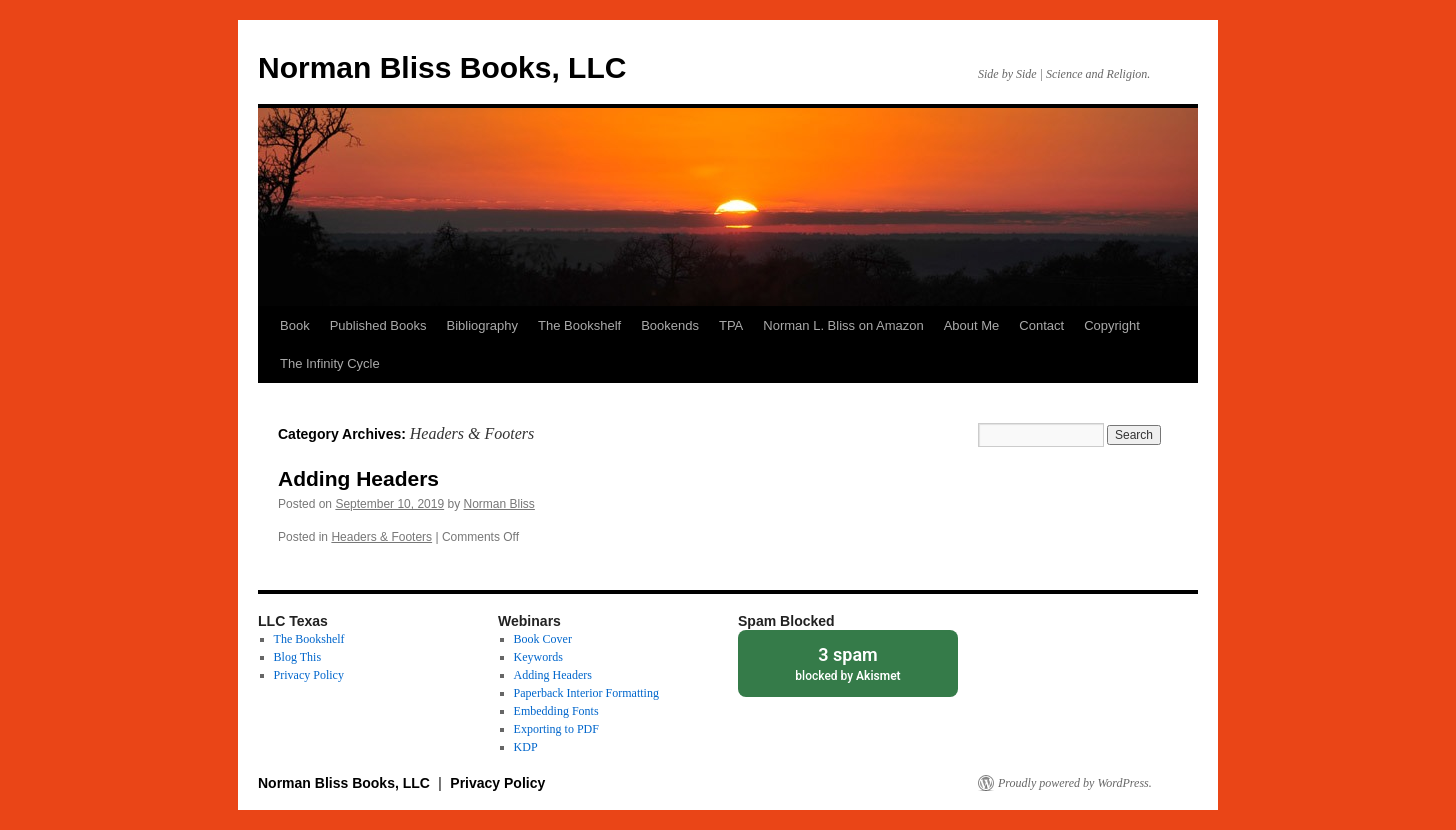  I want to click on Paperback Interior Formatting, so click(586, 693).